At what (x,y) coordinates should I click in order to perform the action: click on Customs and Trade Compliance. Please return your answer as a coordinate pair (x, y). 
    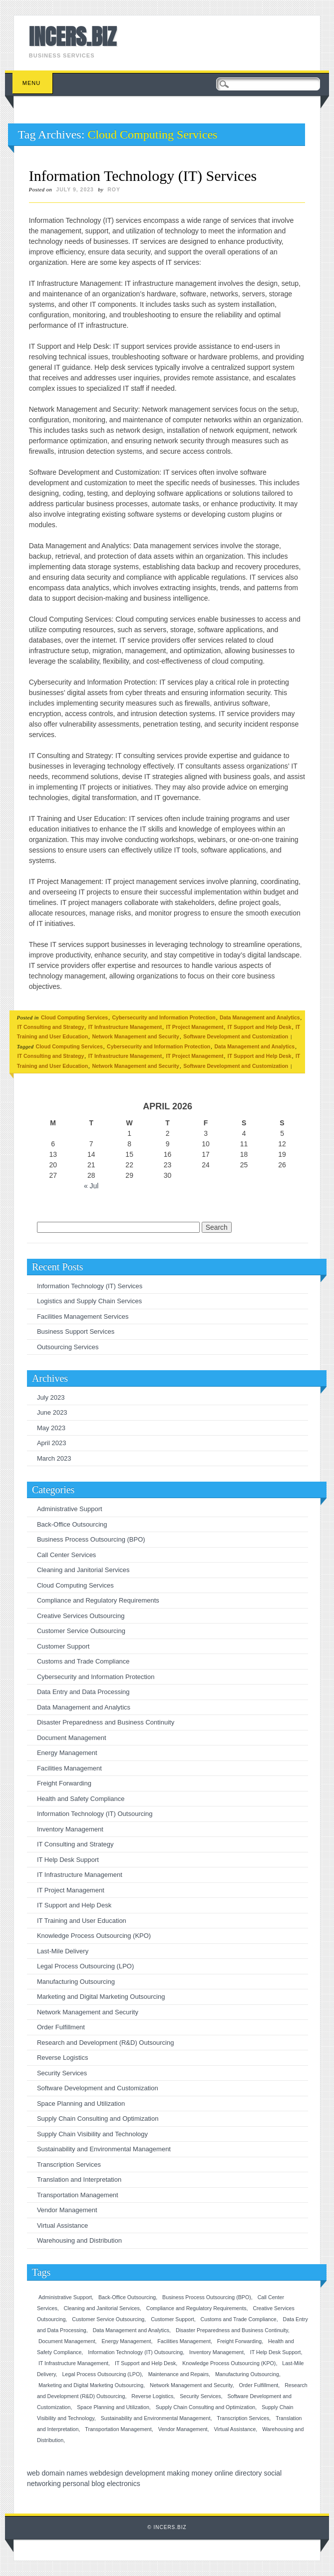
    Looking at the image, I should click on (83, 1661).